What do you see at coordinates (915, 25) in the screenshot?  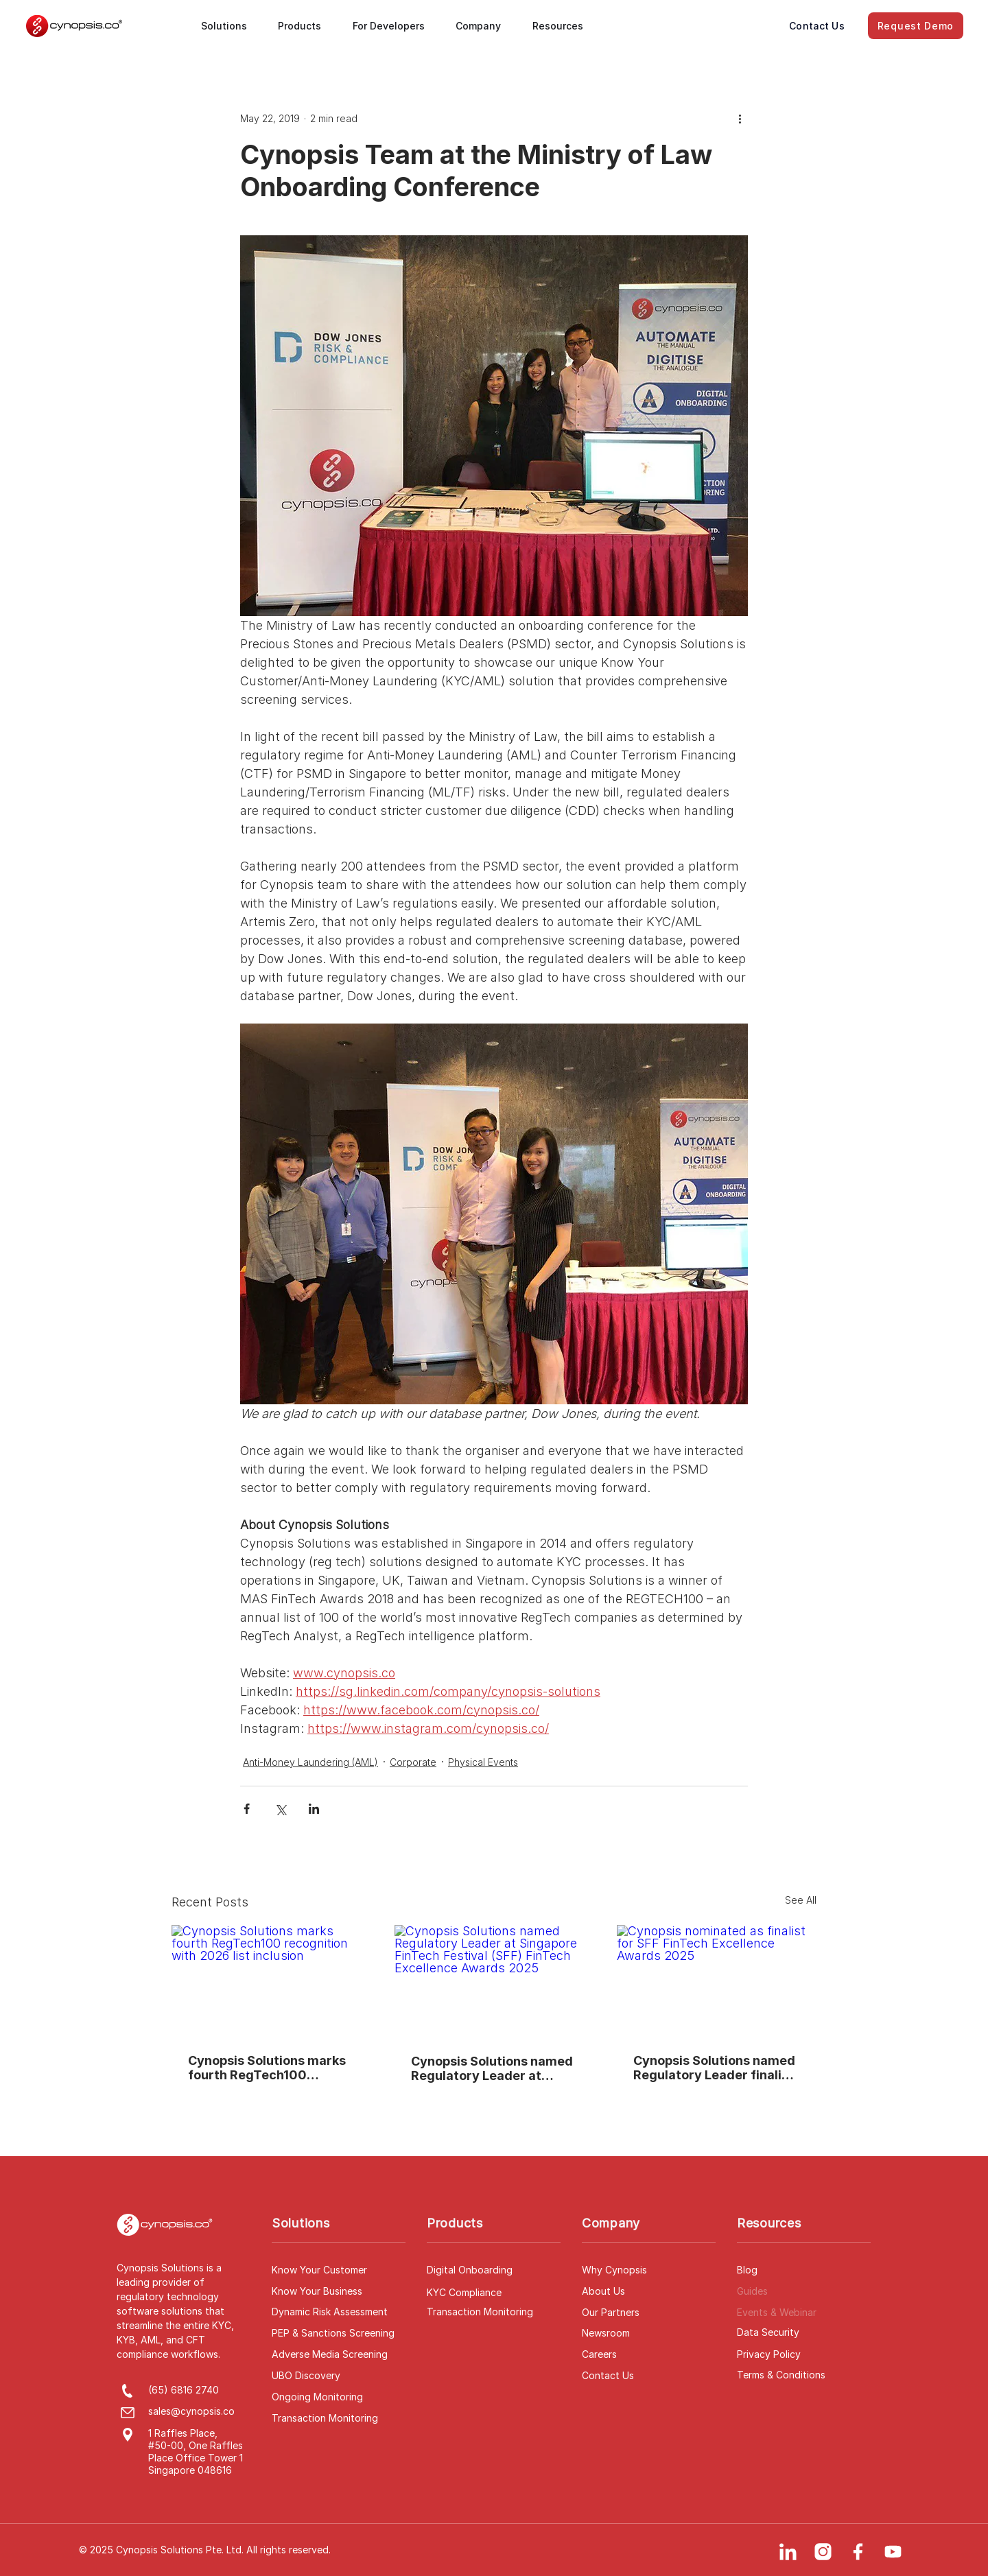 I see `[Request Demo]` at bounding box center [915, 25].